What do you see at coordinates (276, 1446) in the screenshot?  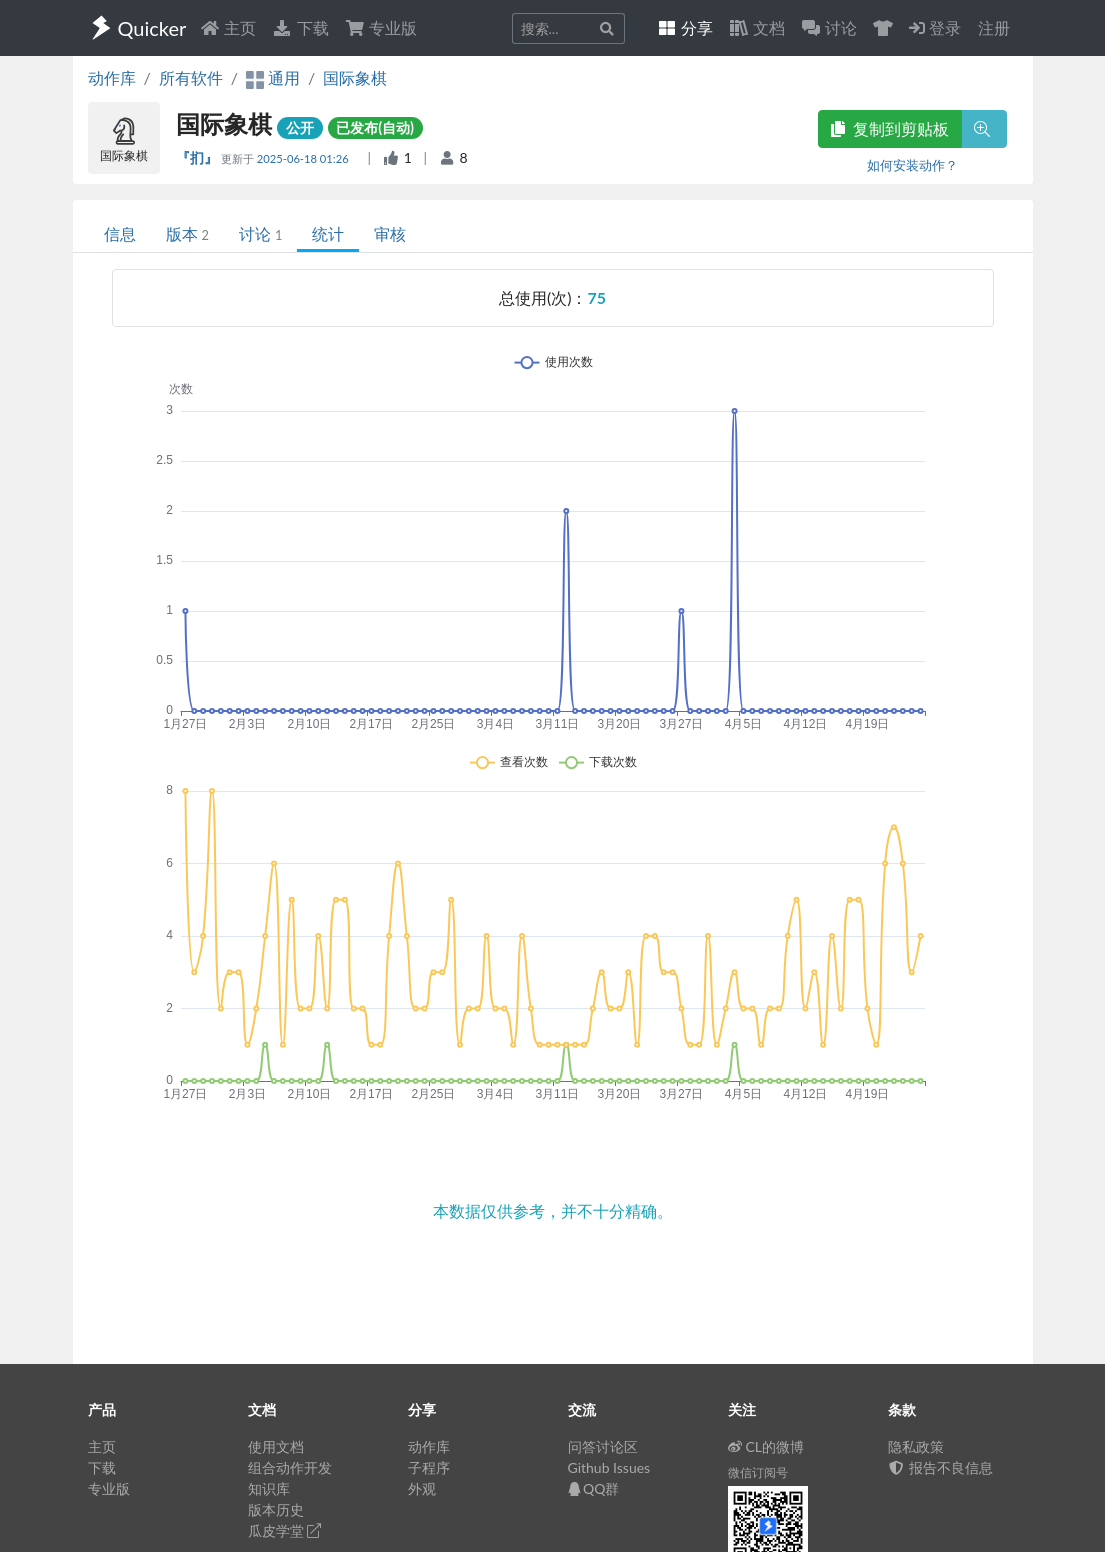 I see `使用文档` at bounding box center [276, 1446].